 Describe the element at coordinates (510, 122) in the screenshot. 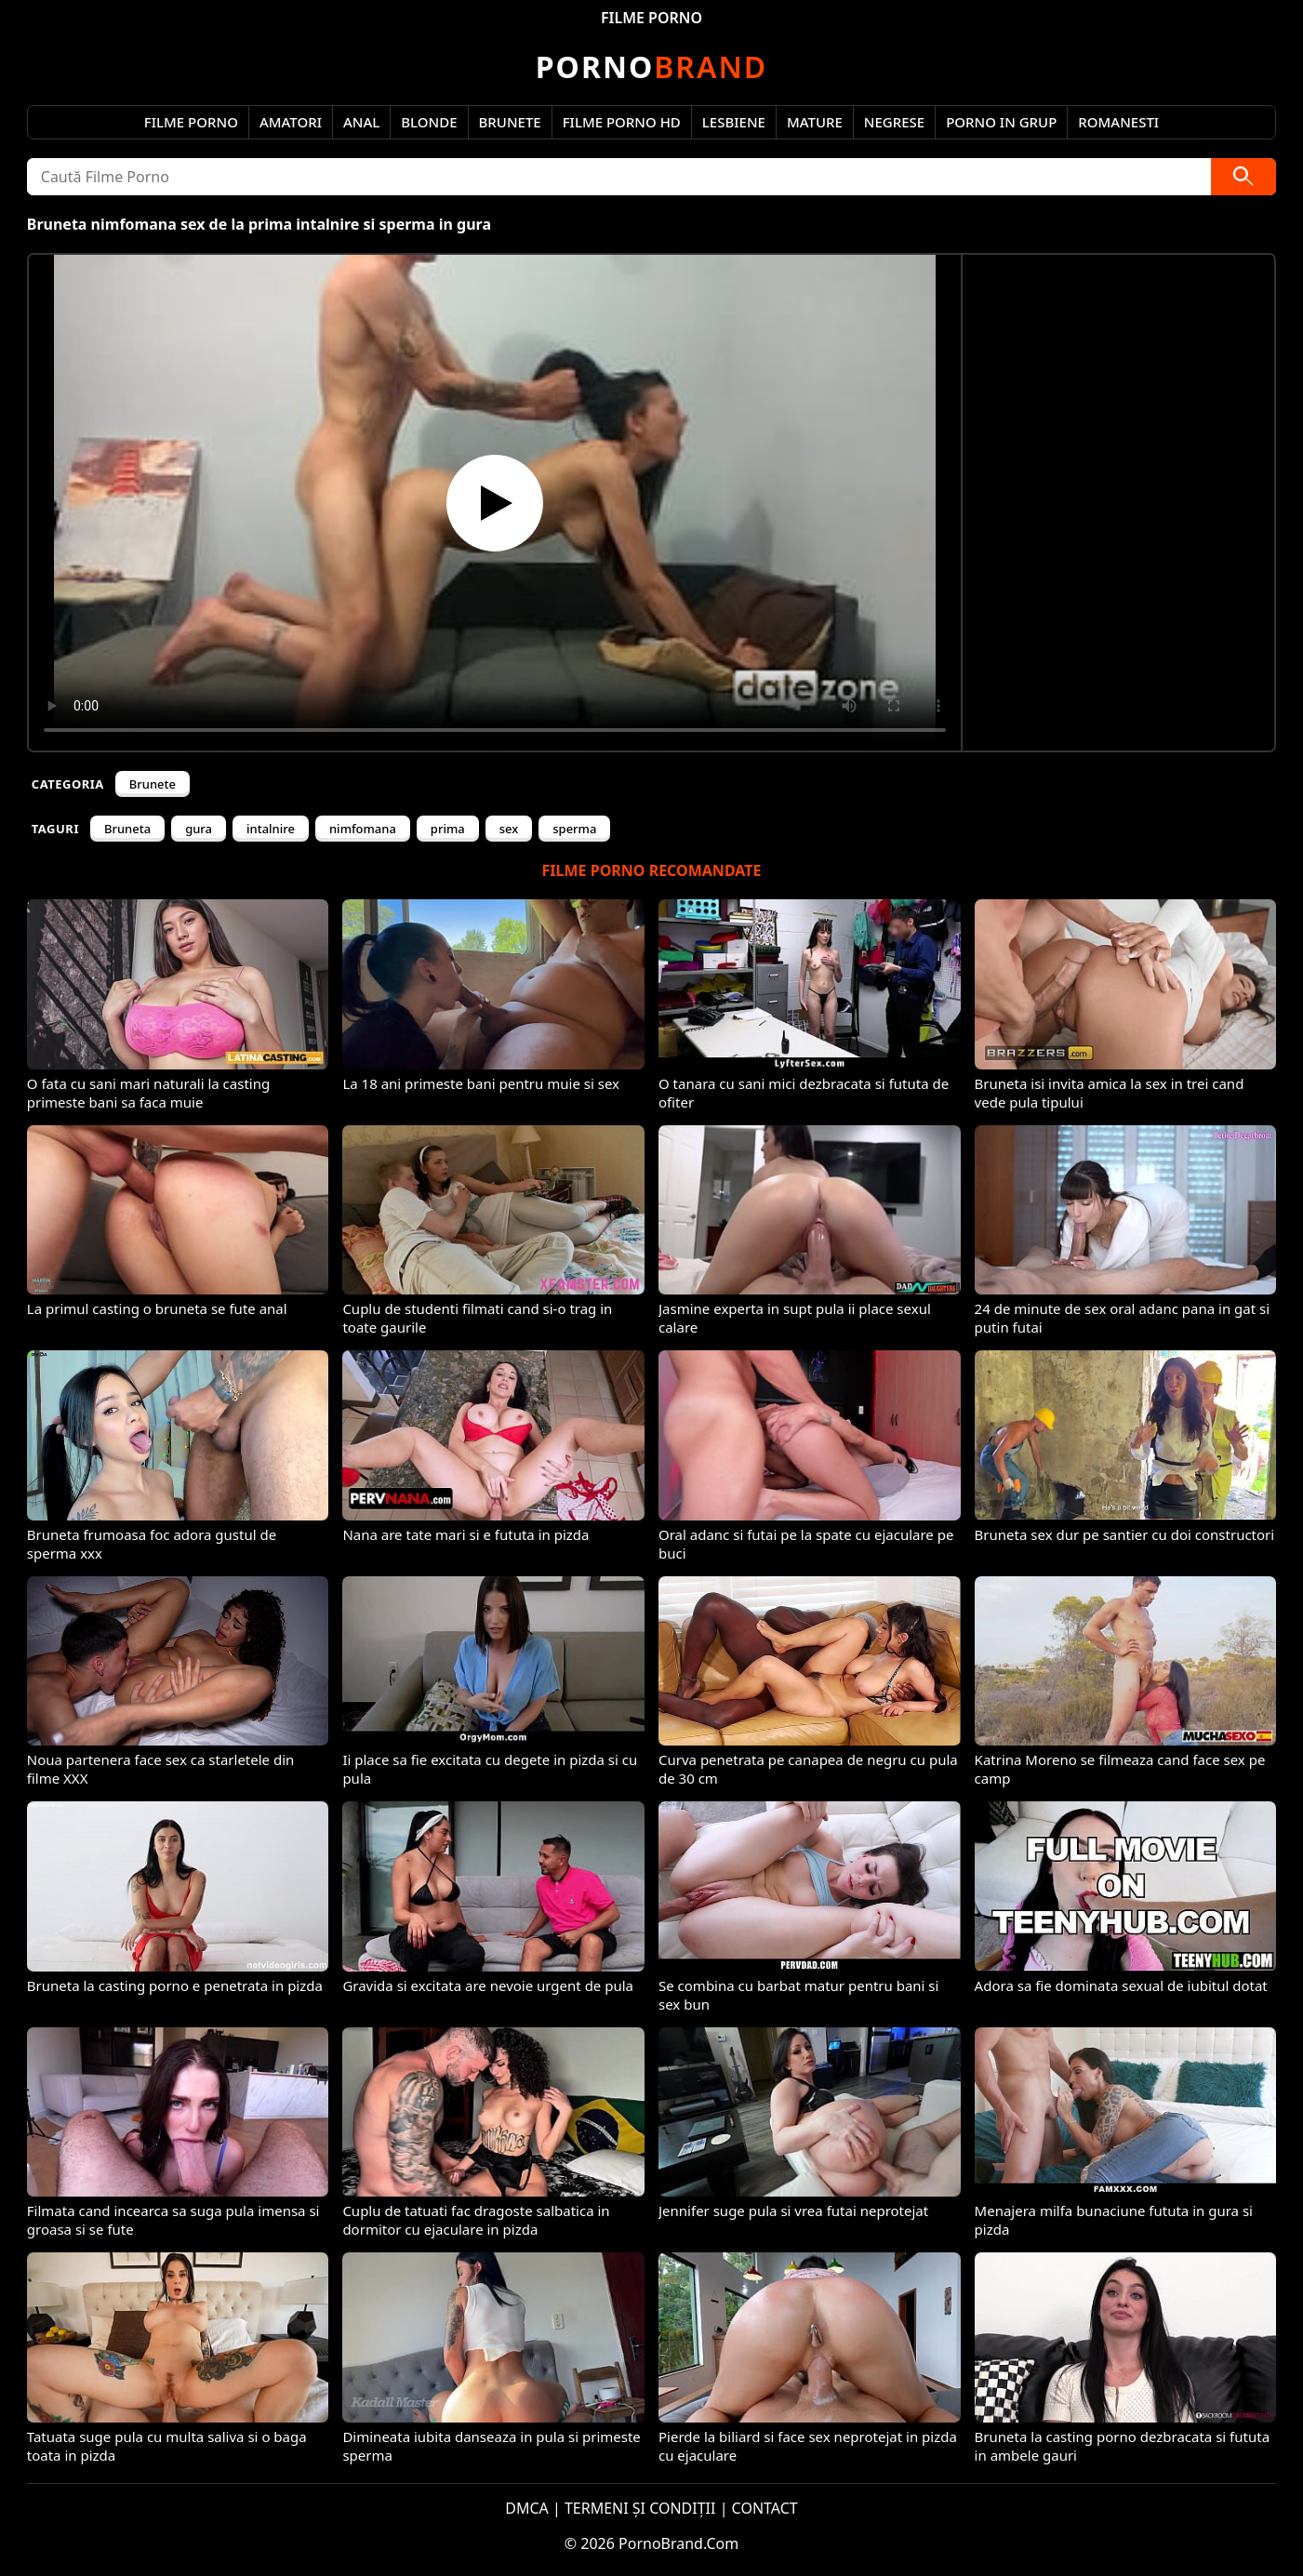

I see `Brunete` at that location.